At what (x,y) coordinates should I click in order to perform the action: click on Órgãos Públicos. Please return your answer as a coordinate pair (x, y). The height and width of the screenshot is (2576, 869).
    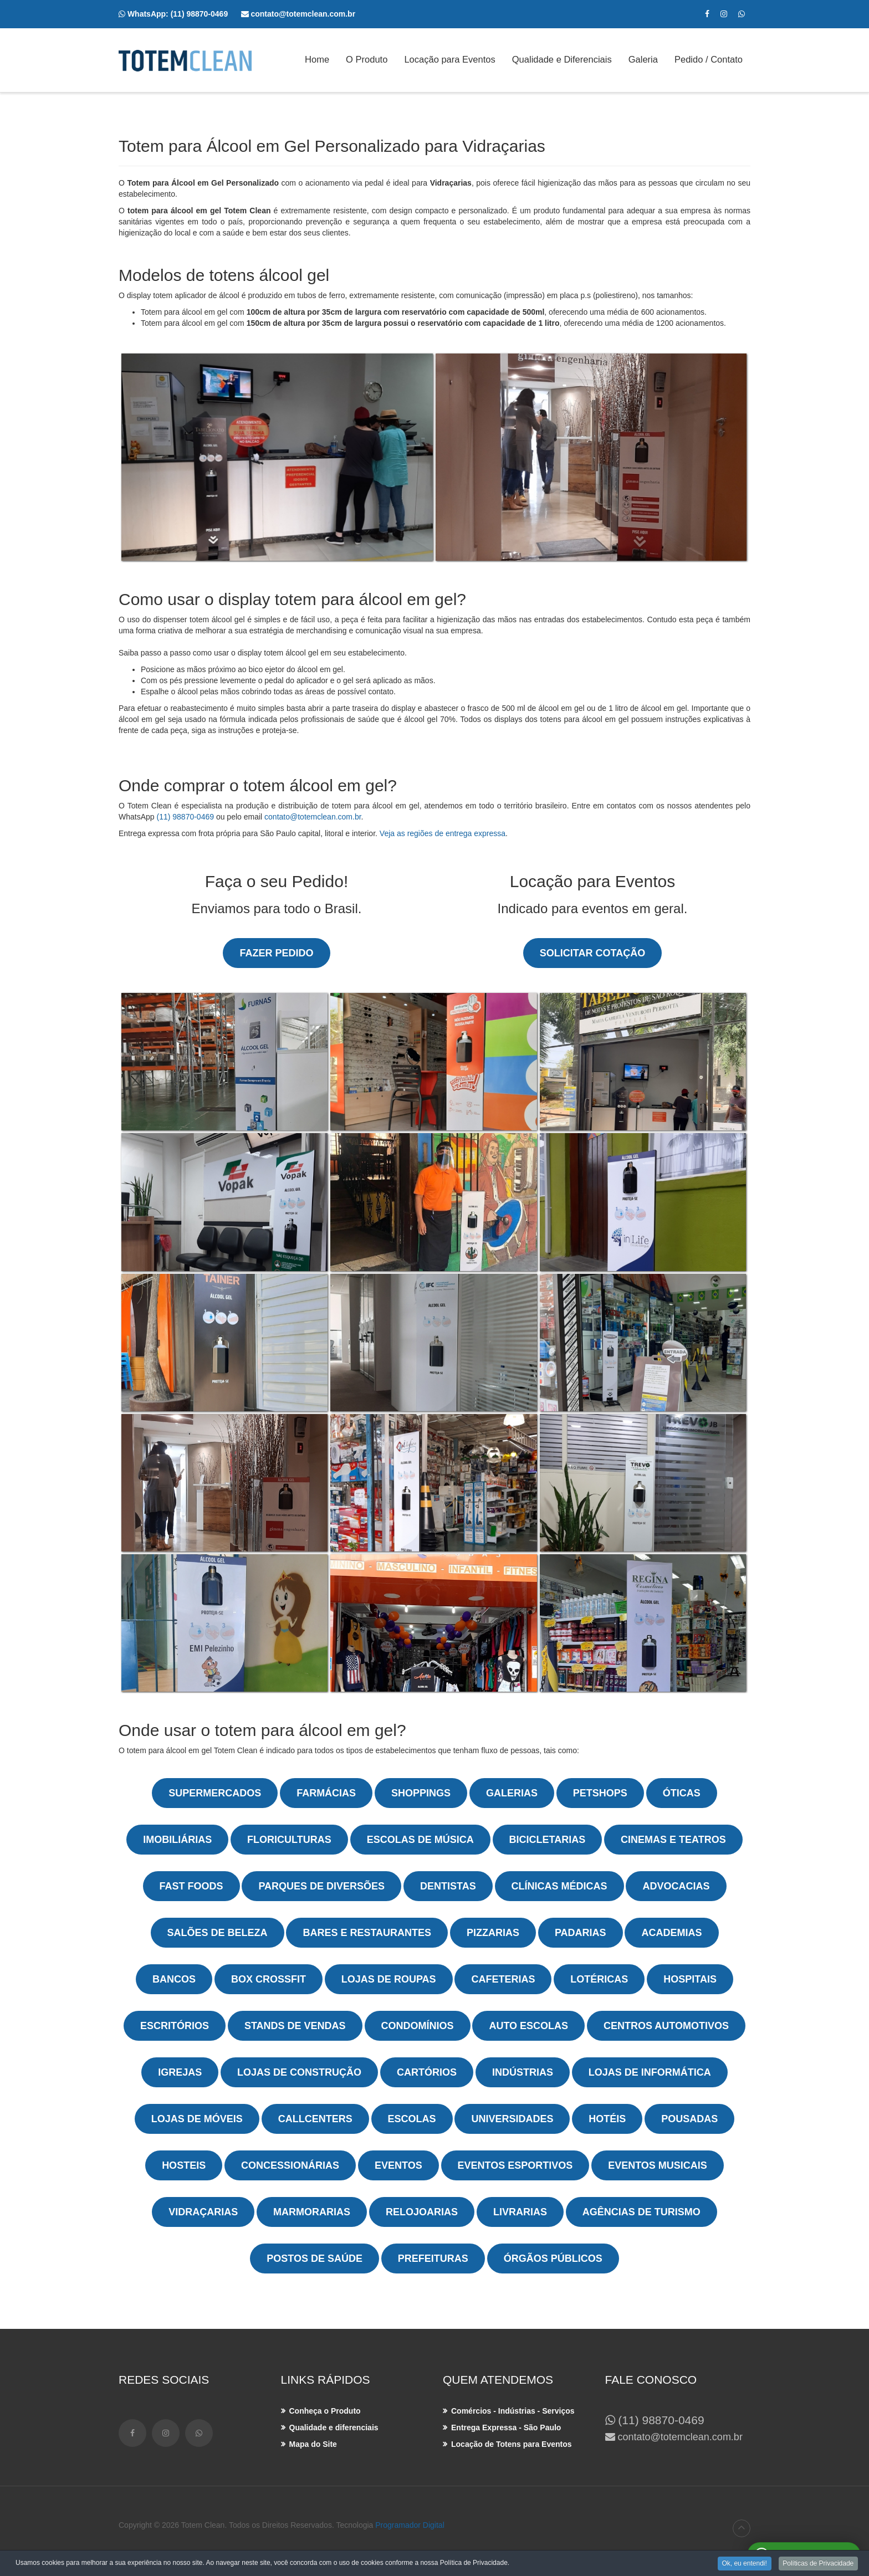
    Looking at the image, I should click on (553, 2258).